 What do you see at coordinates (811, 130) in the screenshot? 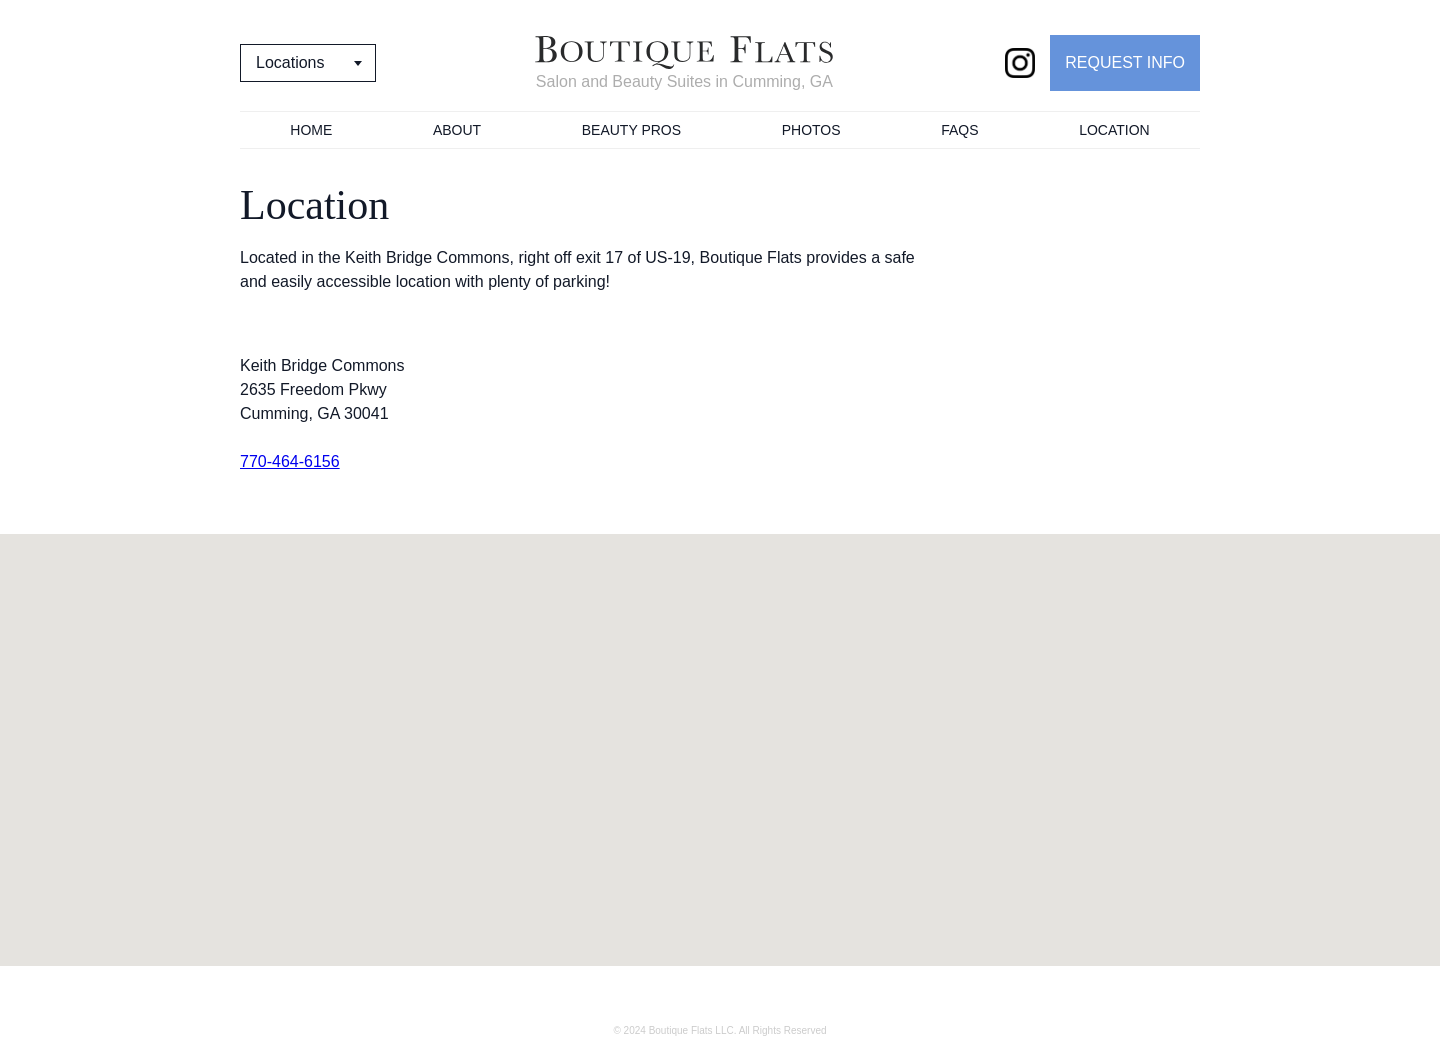
I see `Photos` at bounding box center [811, 130].